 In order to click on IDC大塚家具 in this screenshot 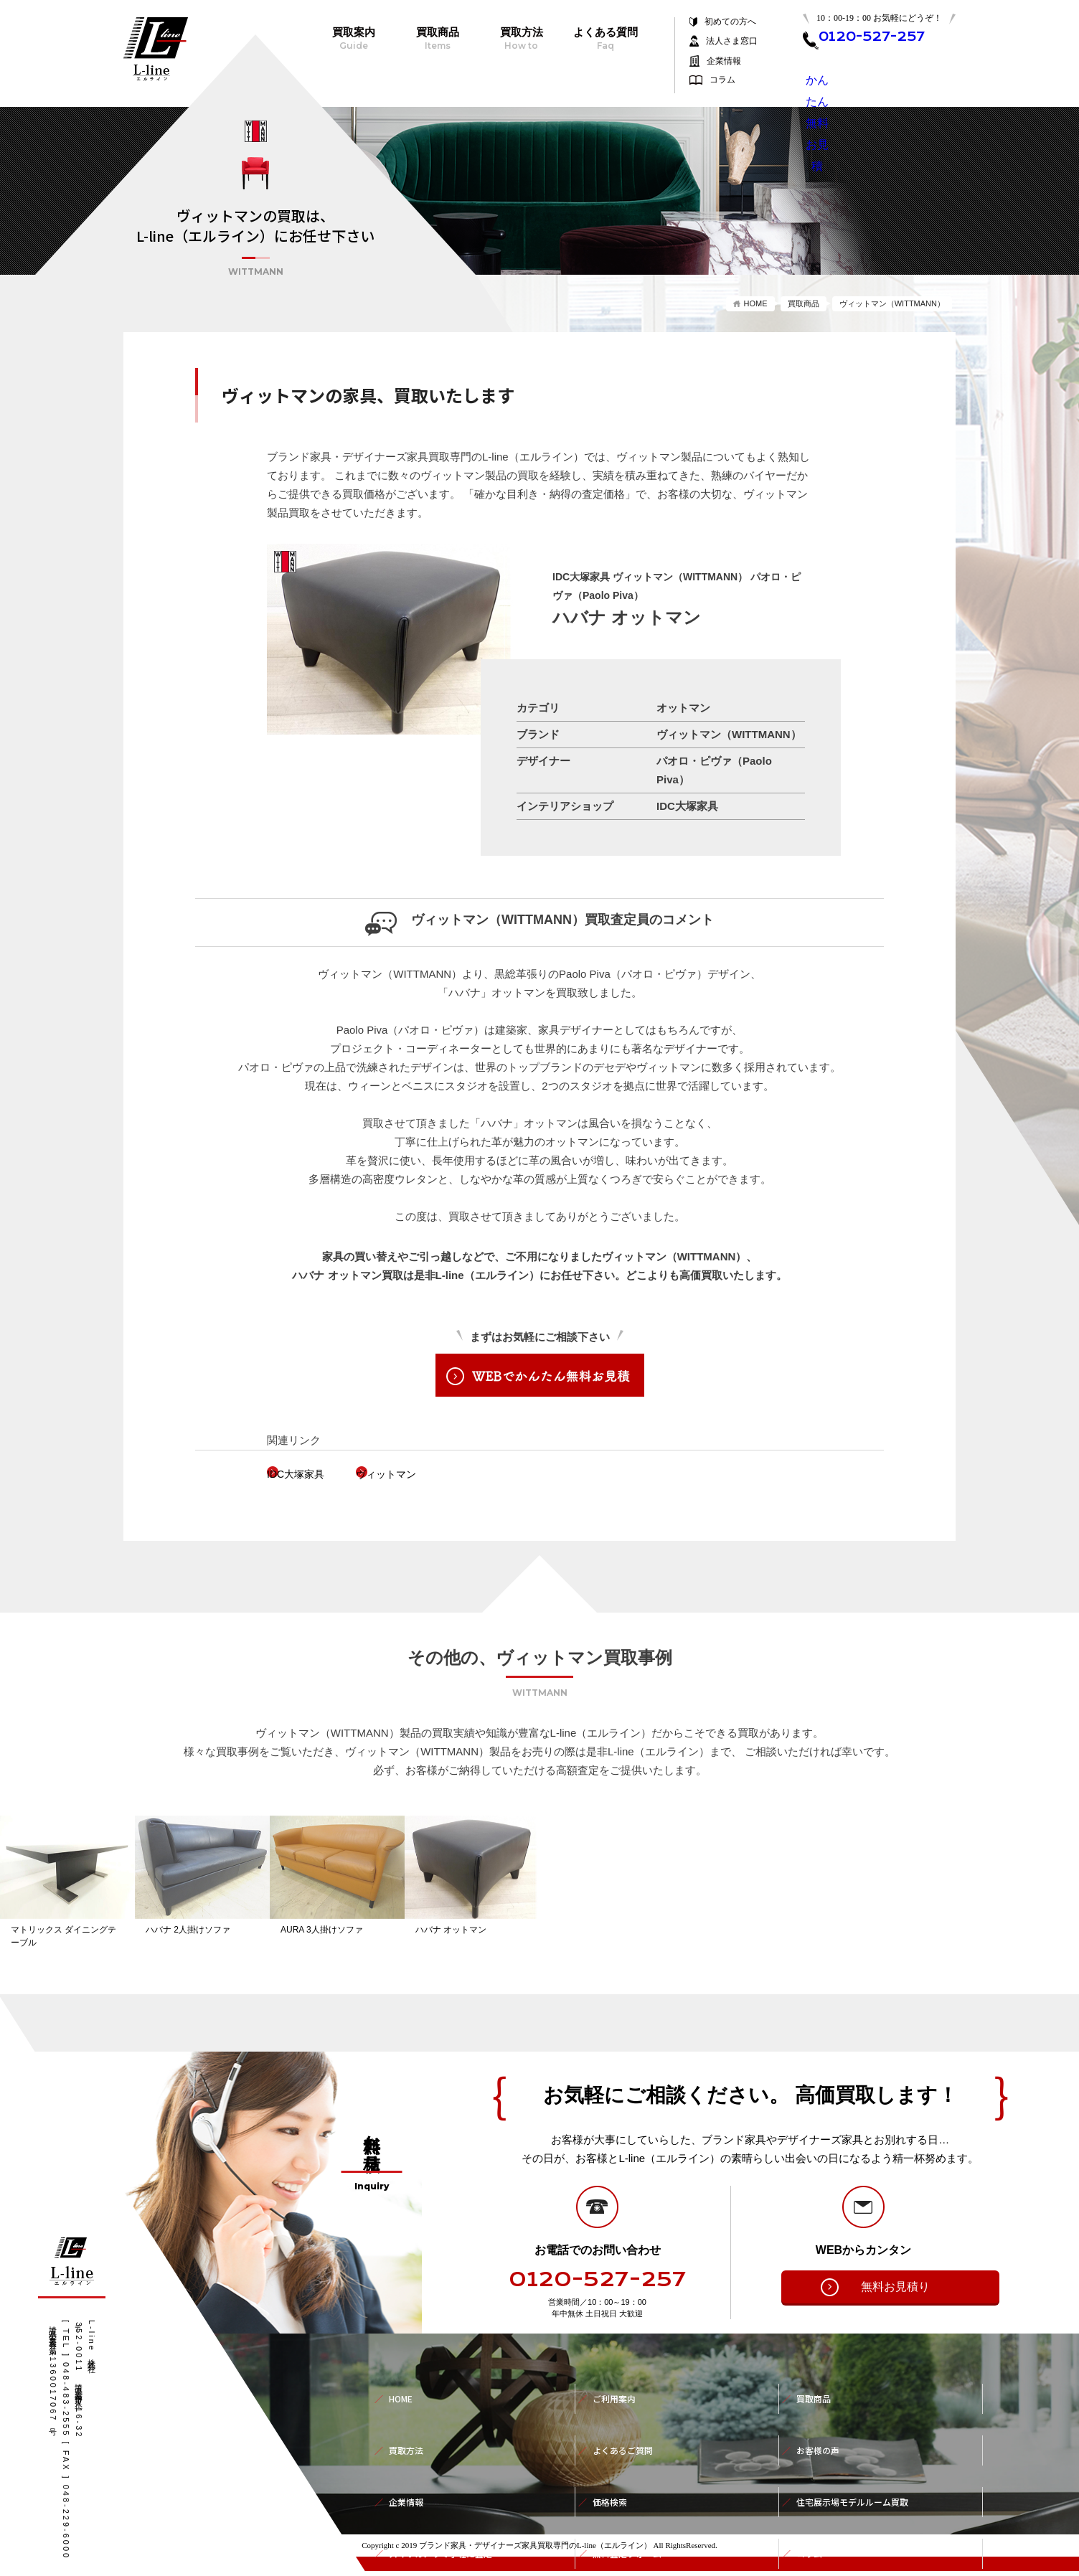, I will do `click(319, 1474)`.